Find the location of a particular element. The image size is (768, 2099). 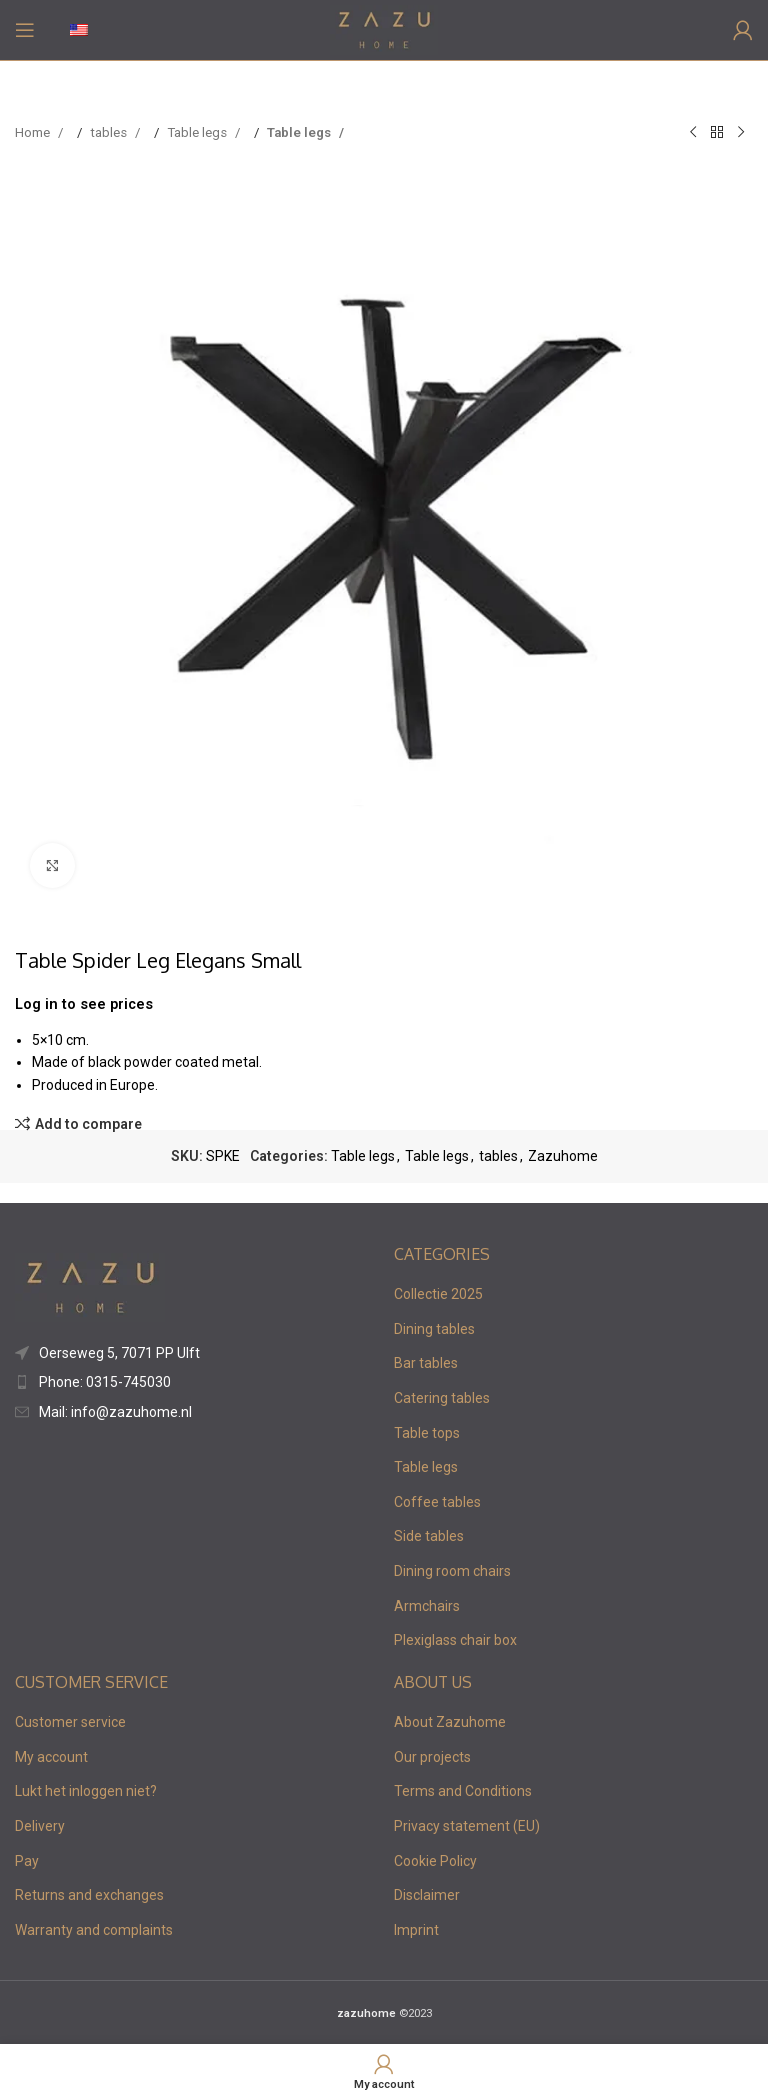

Customer service is located at coordinates (70, 1722).